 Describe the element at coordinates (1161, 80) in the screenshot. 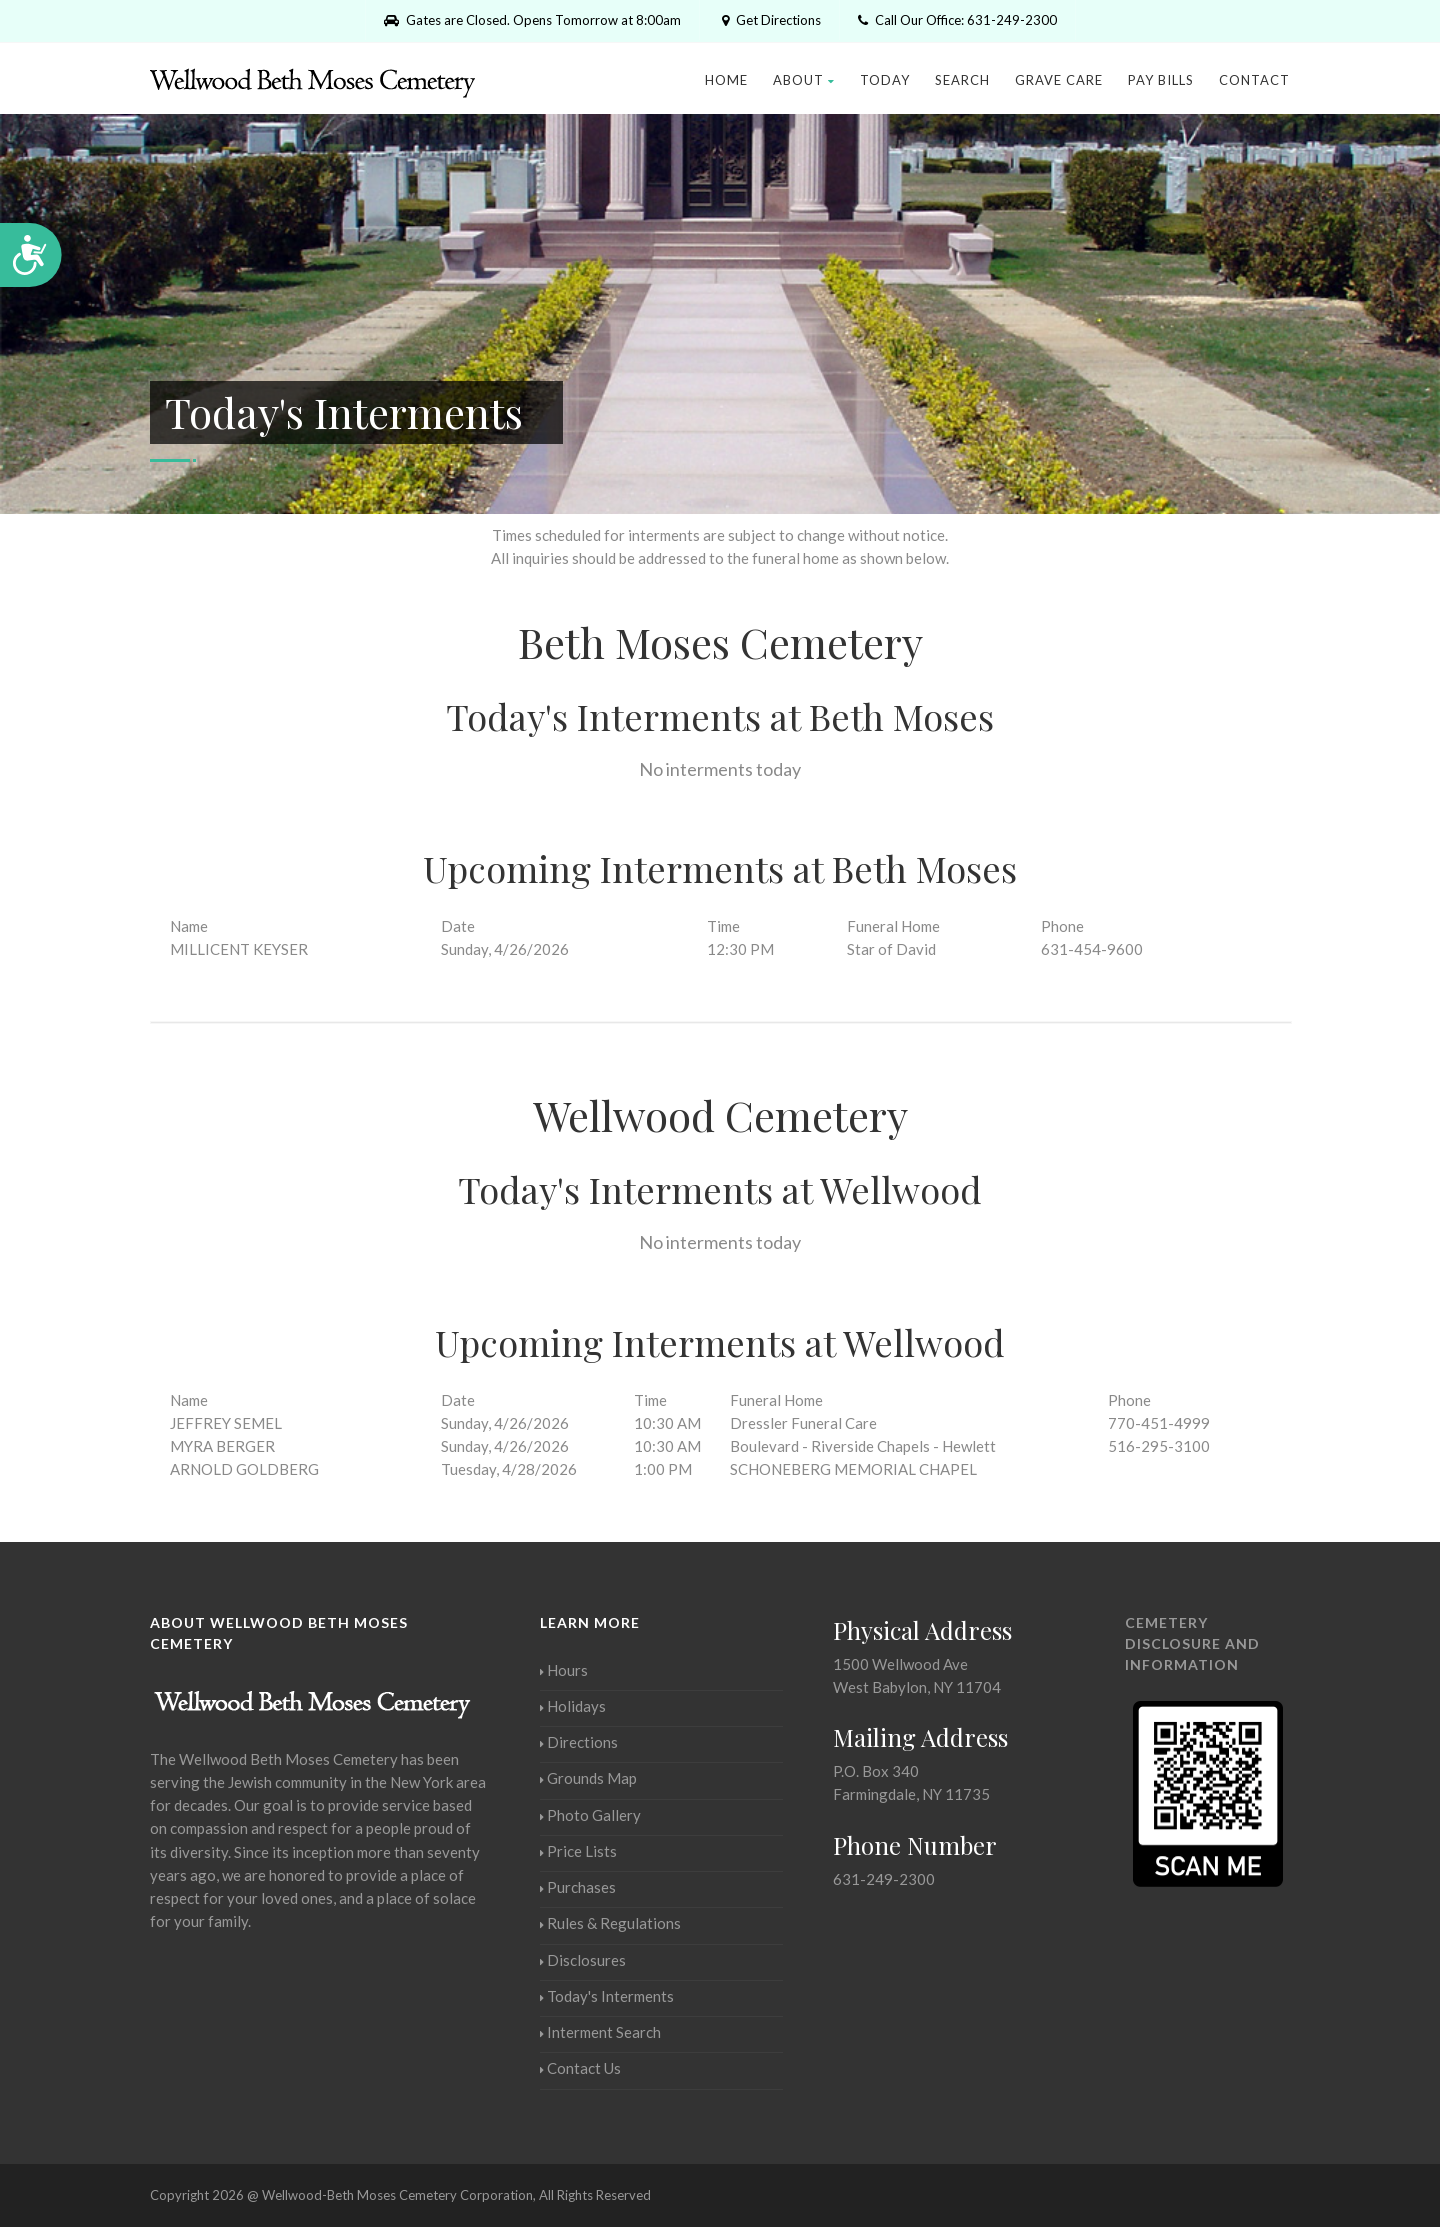

I see `Pay Bills` at that location.